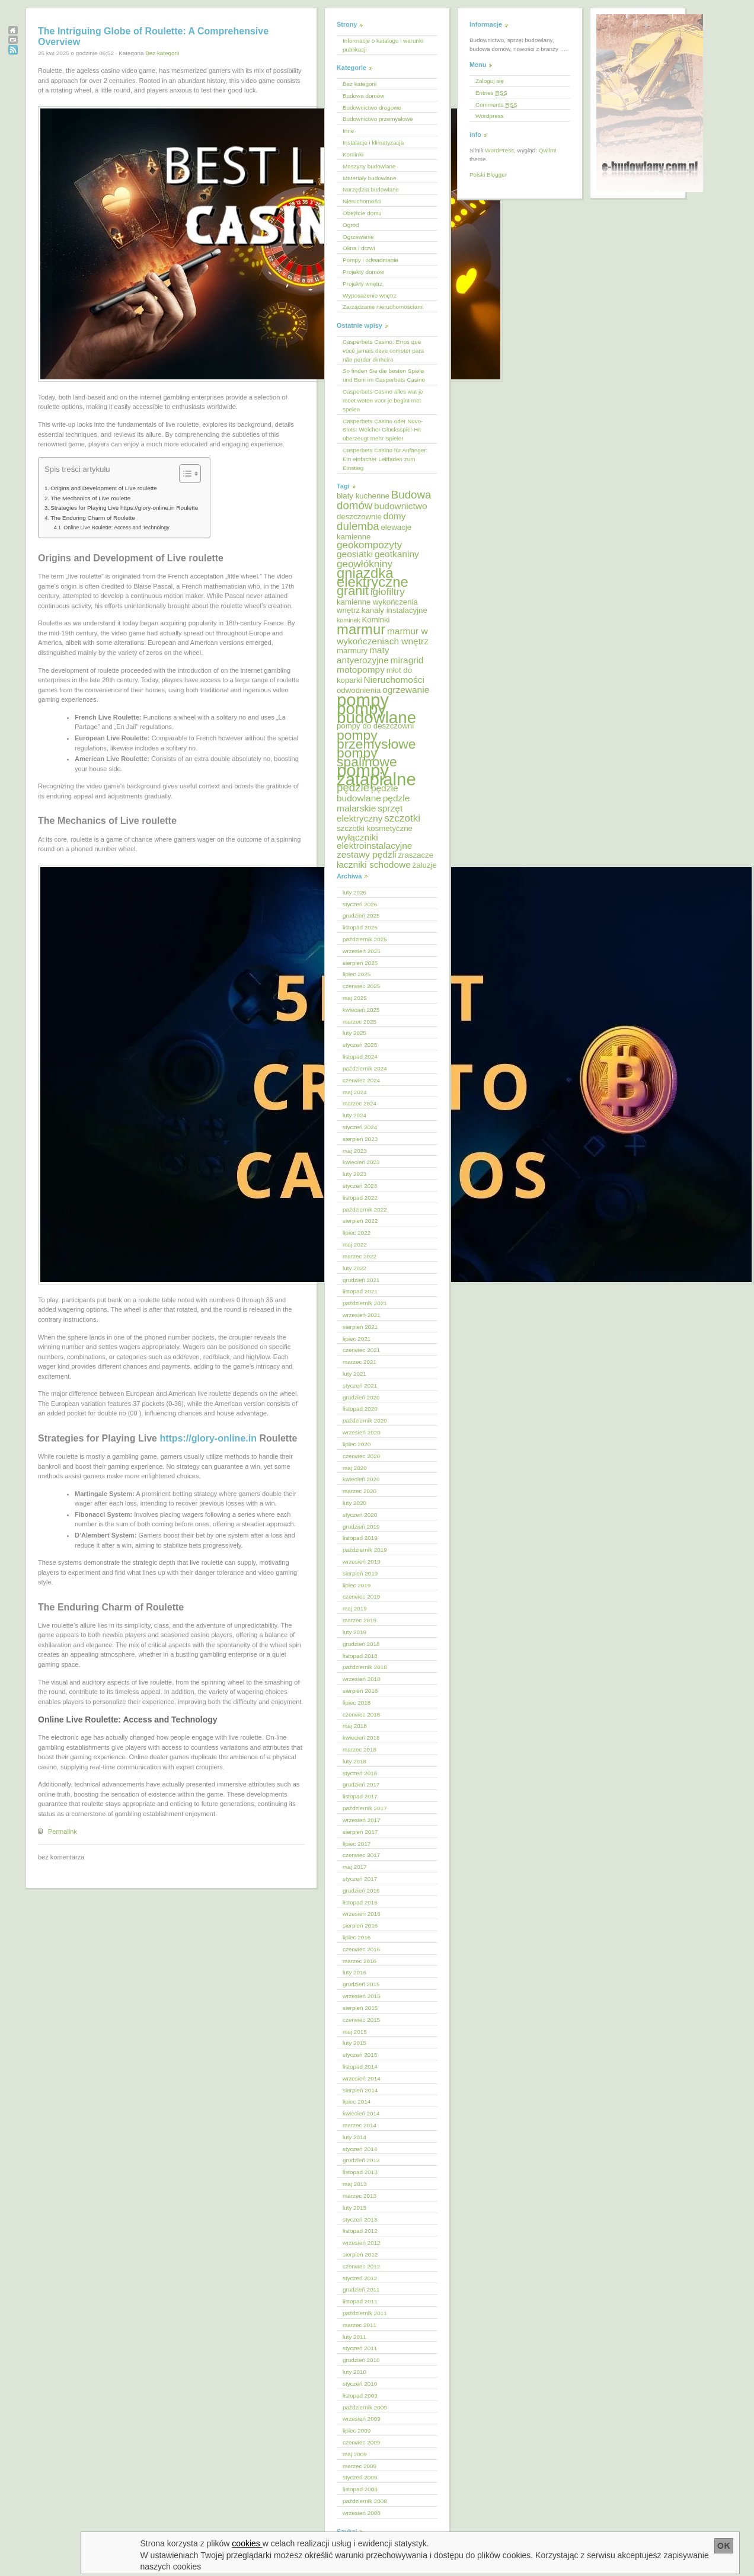 The height and width of the screenshot is (2576, 754). What do you see at coordinates (103, 488) in the screenshot?
I see `Origins and Development of Live roulette` at bounding box center [103, 488].